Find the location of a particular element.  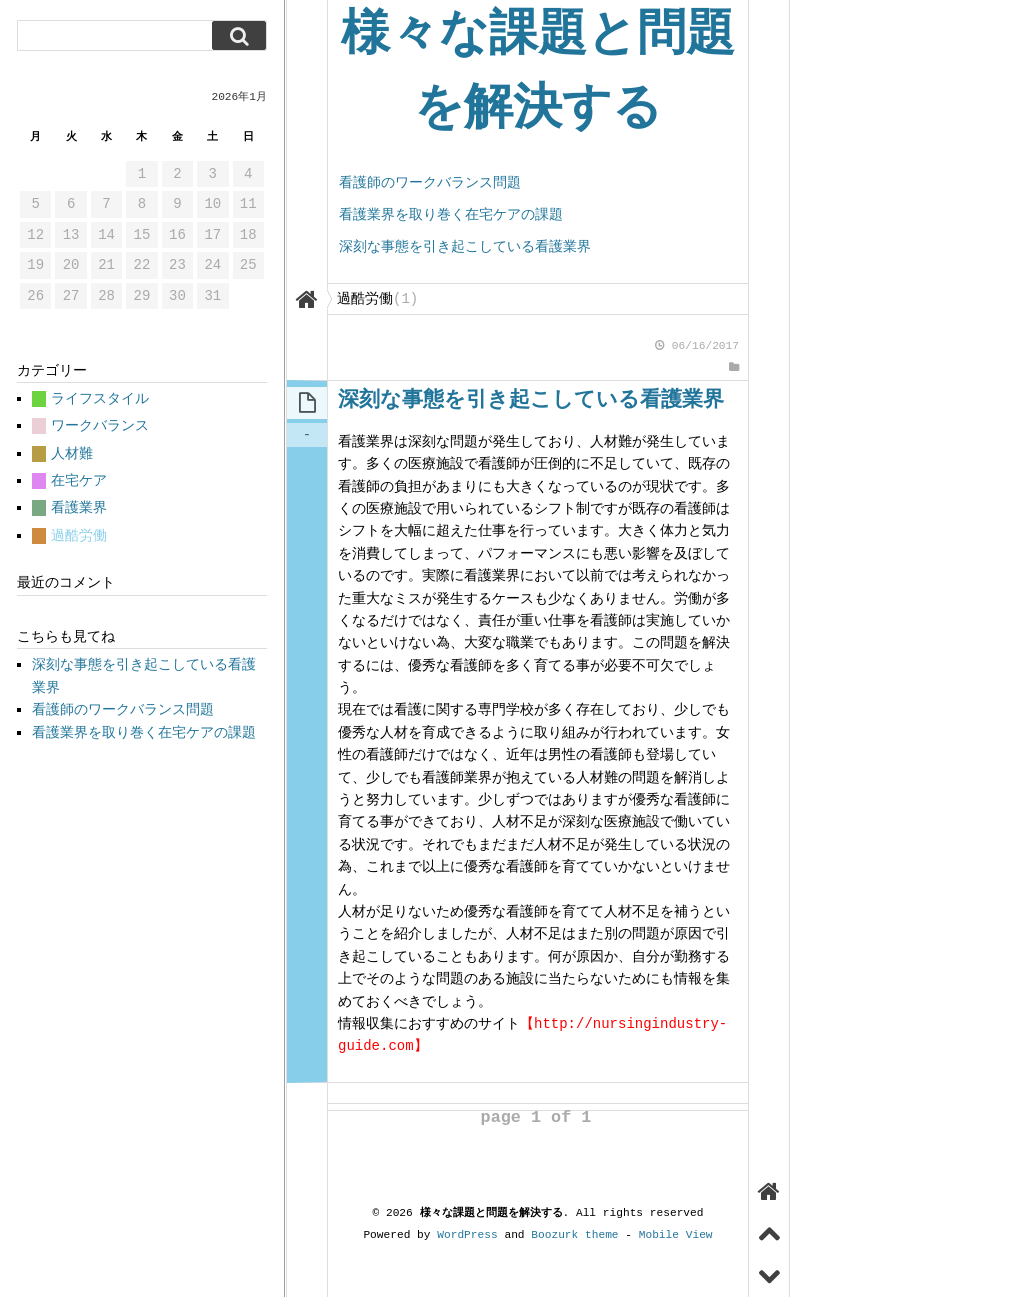

WordPress is located at coordinates (467, 1234).